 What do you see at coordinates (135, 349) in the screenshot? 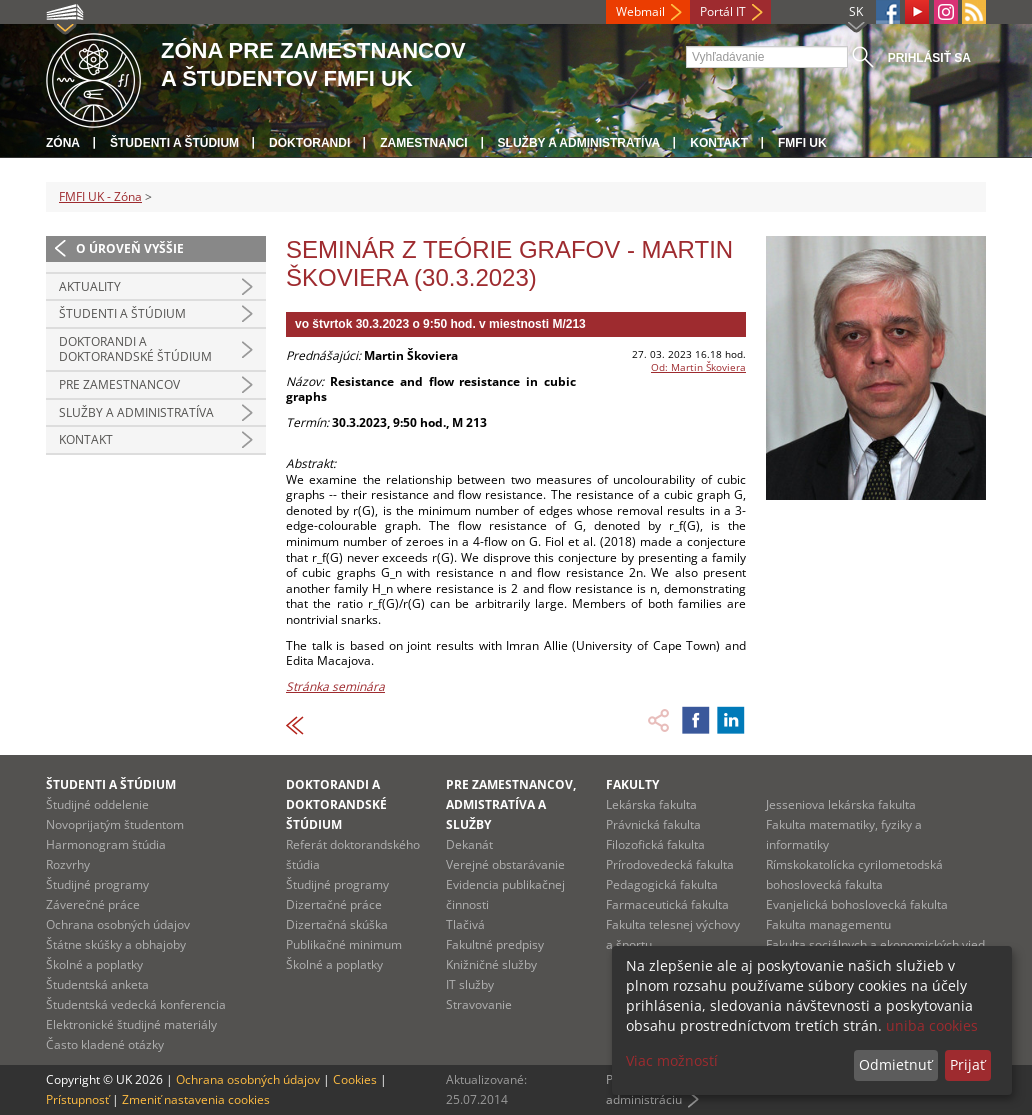
I see `Doktorandi a doktorandské štúdium` at bounding box center [135, 349].